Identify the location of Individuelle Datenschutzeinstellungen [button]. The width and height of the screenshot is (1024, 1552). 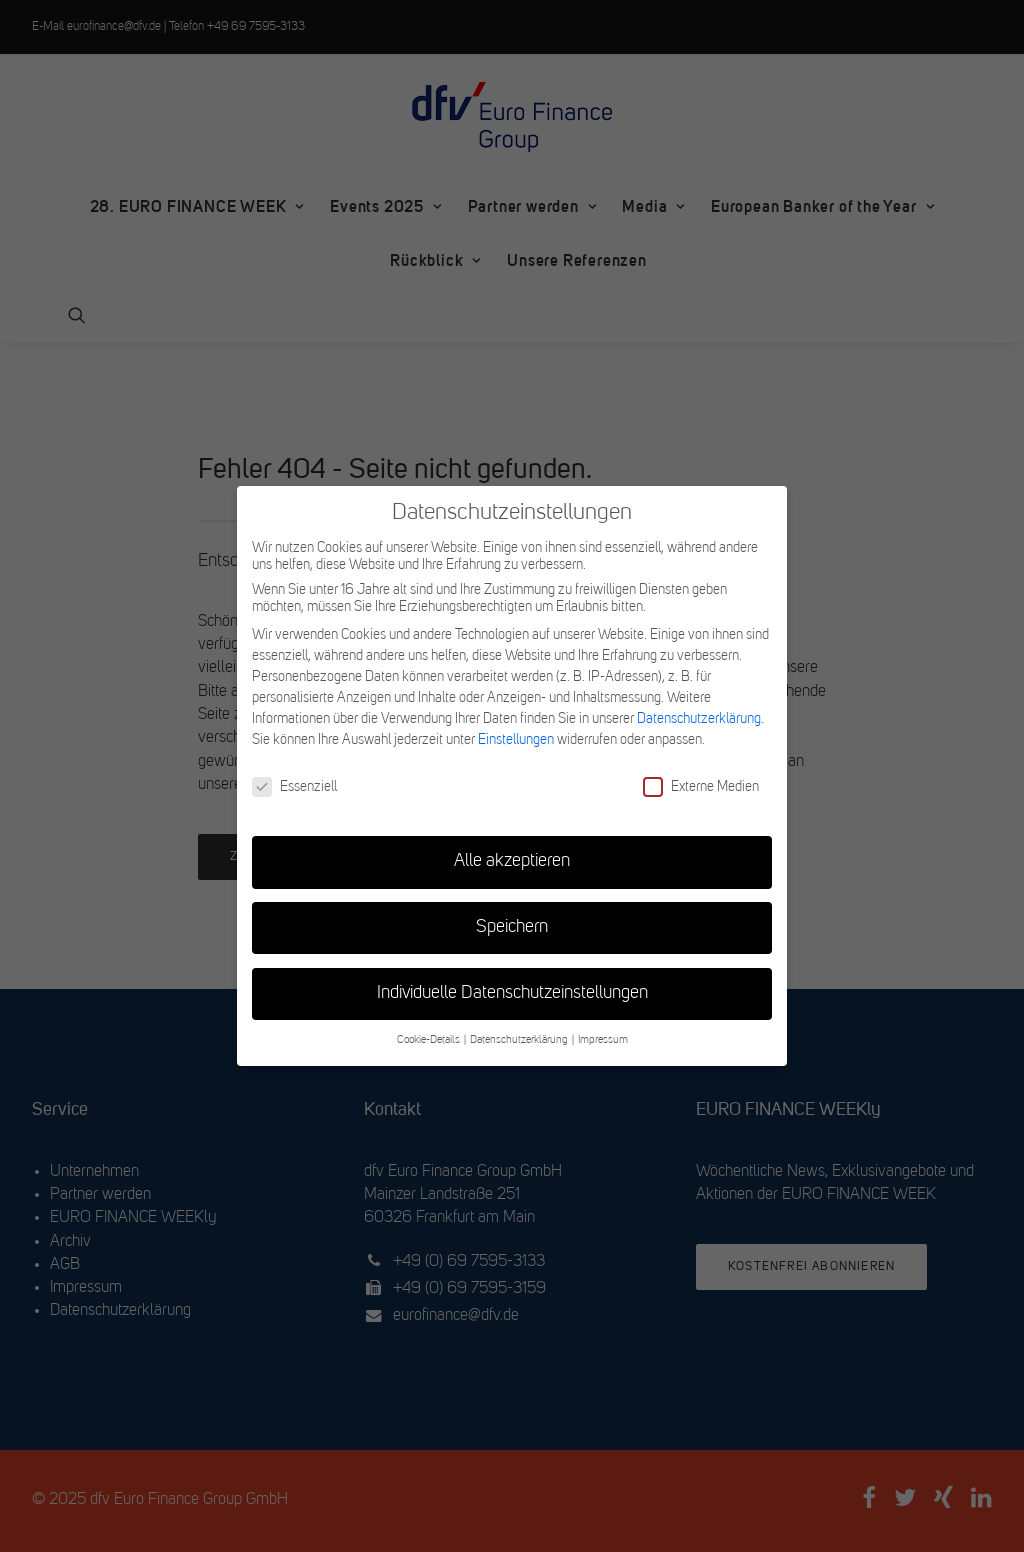
(512, 993).